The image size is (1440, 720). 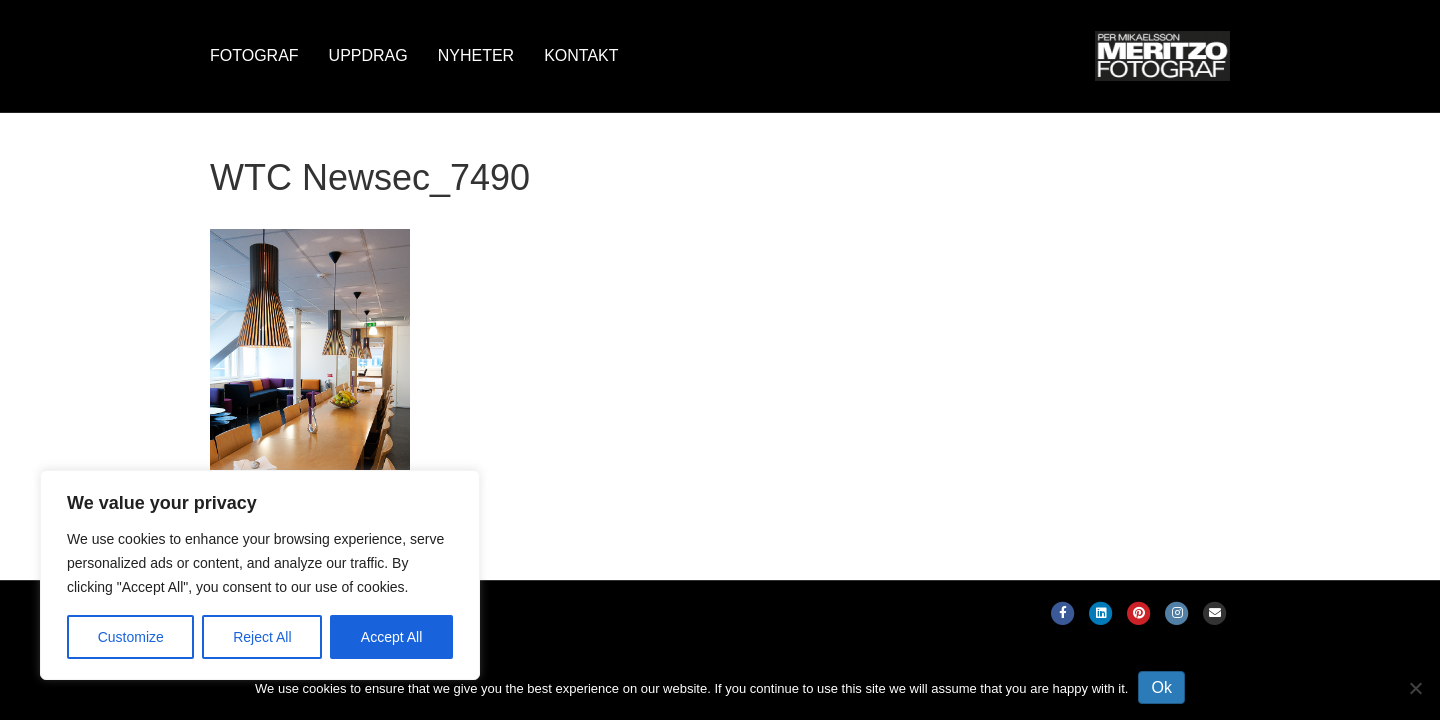 I want to click on [region], so click(x=260, y=575).